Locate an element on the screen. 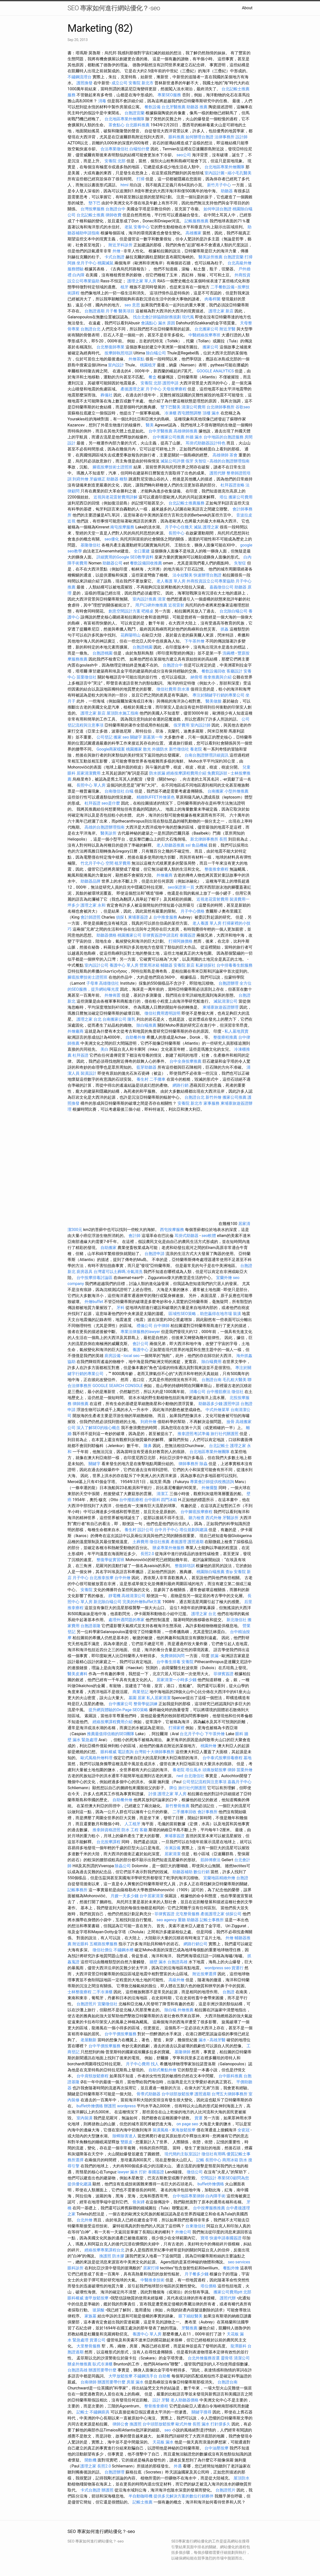 The width and height of the screenshot is (320, 2576). 筋師傅療法 is located at coordinates (210, 1859).